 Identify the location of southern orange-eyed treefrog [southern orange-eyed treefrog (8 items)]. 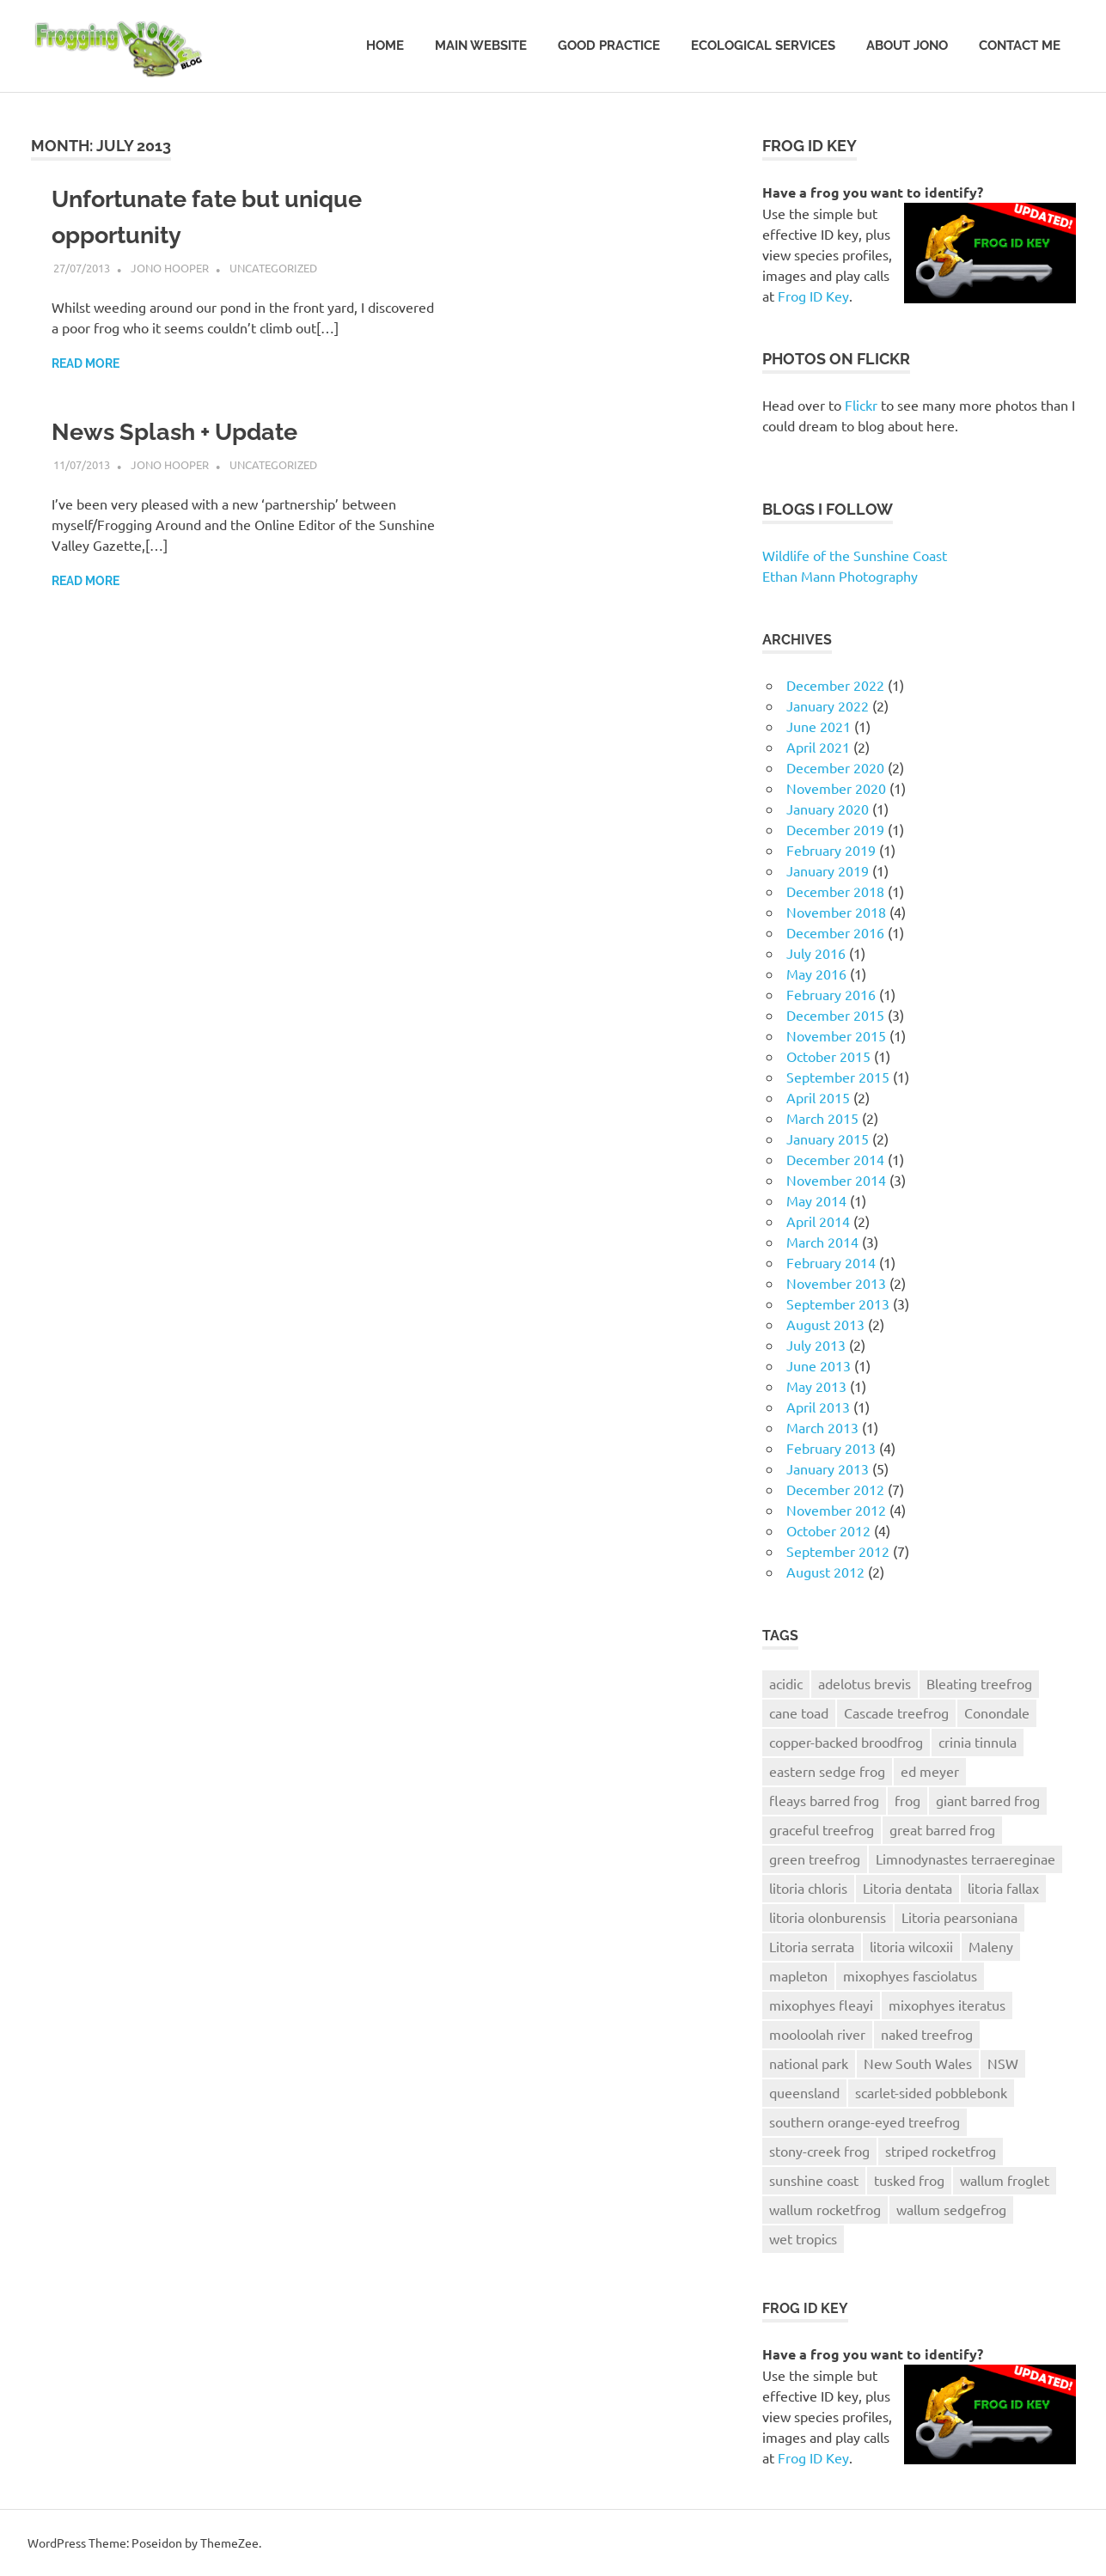
(864, 2121).